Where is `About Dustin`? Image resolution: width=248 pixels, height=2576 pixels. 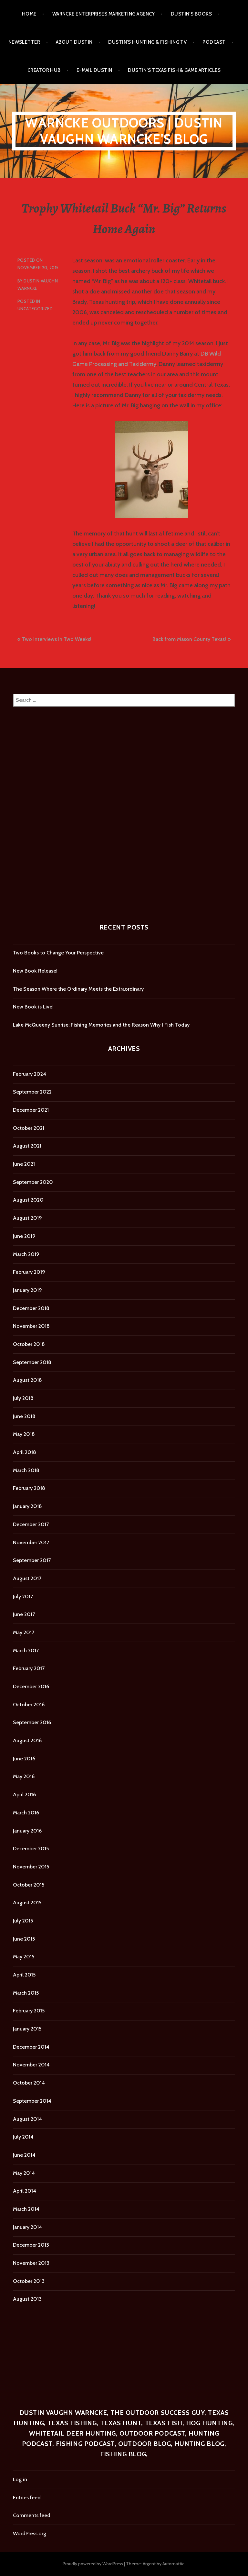
About Dustin is located at coordinates (74, 42).